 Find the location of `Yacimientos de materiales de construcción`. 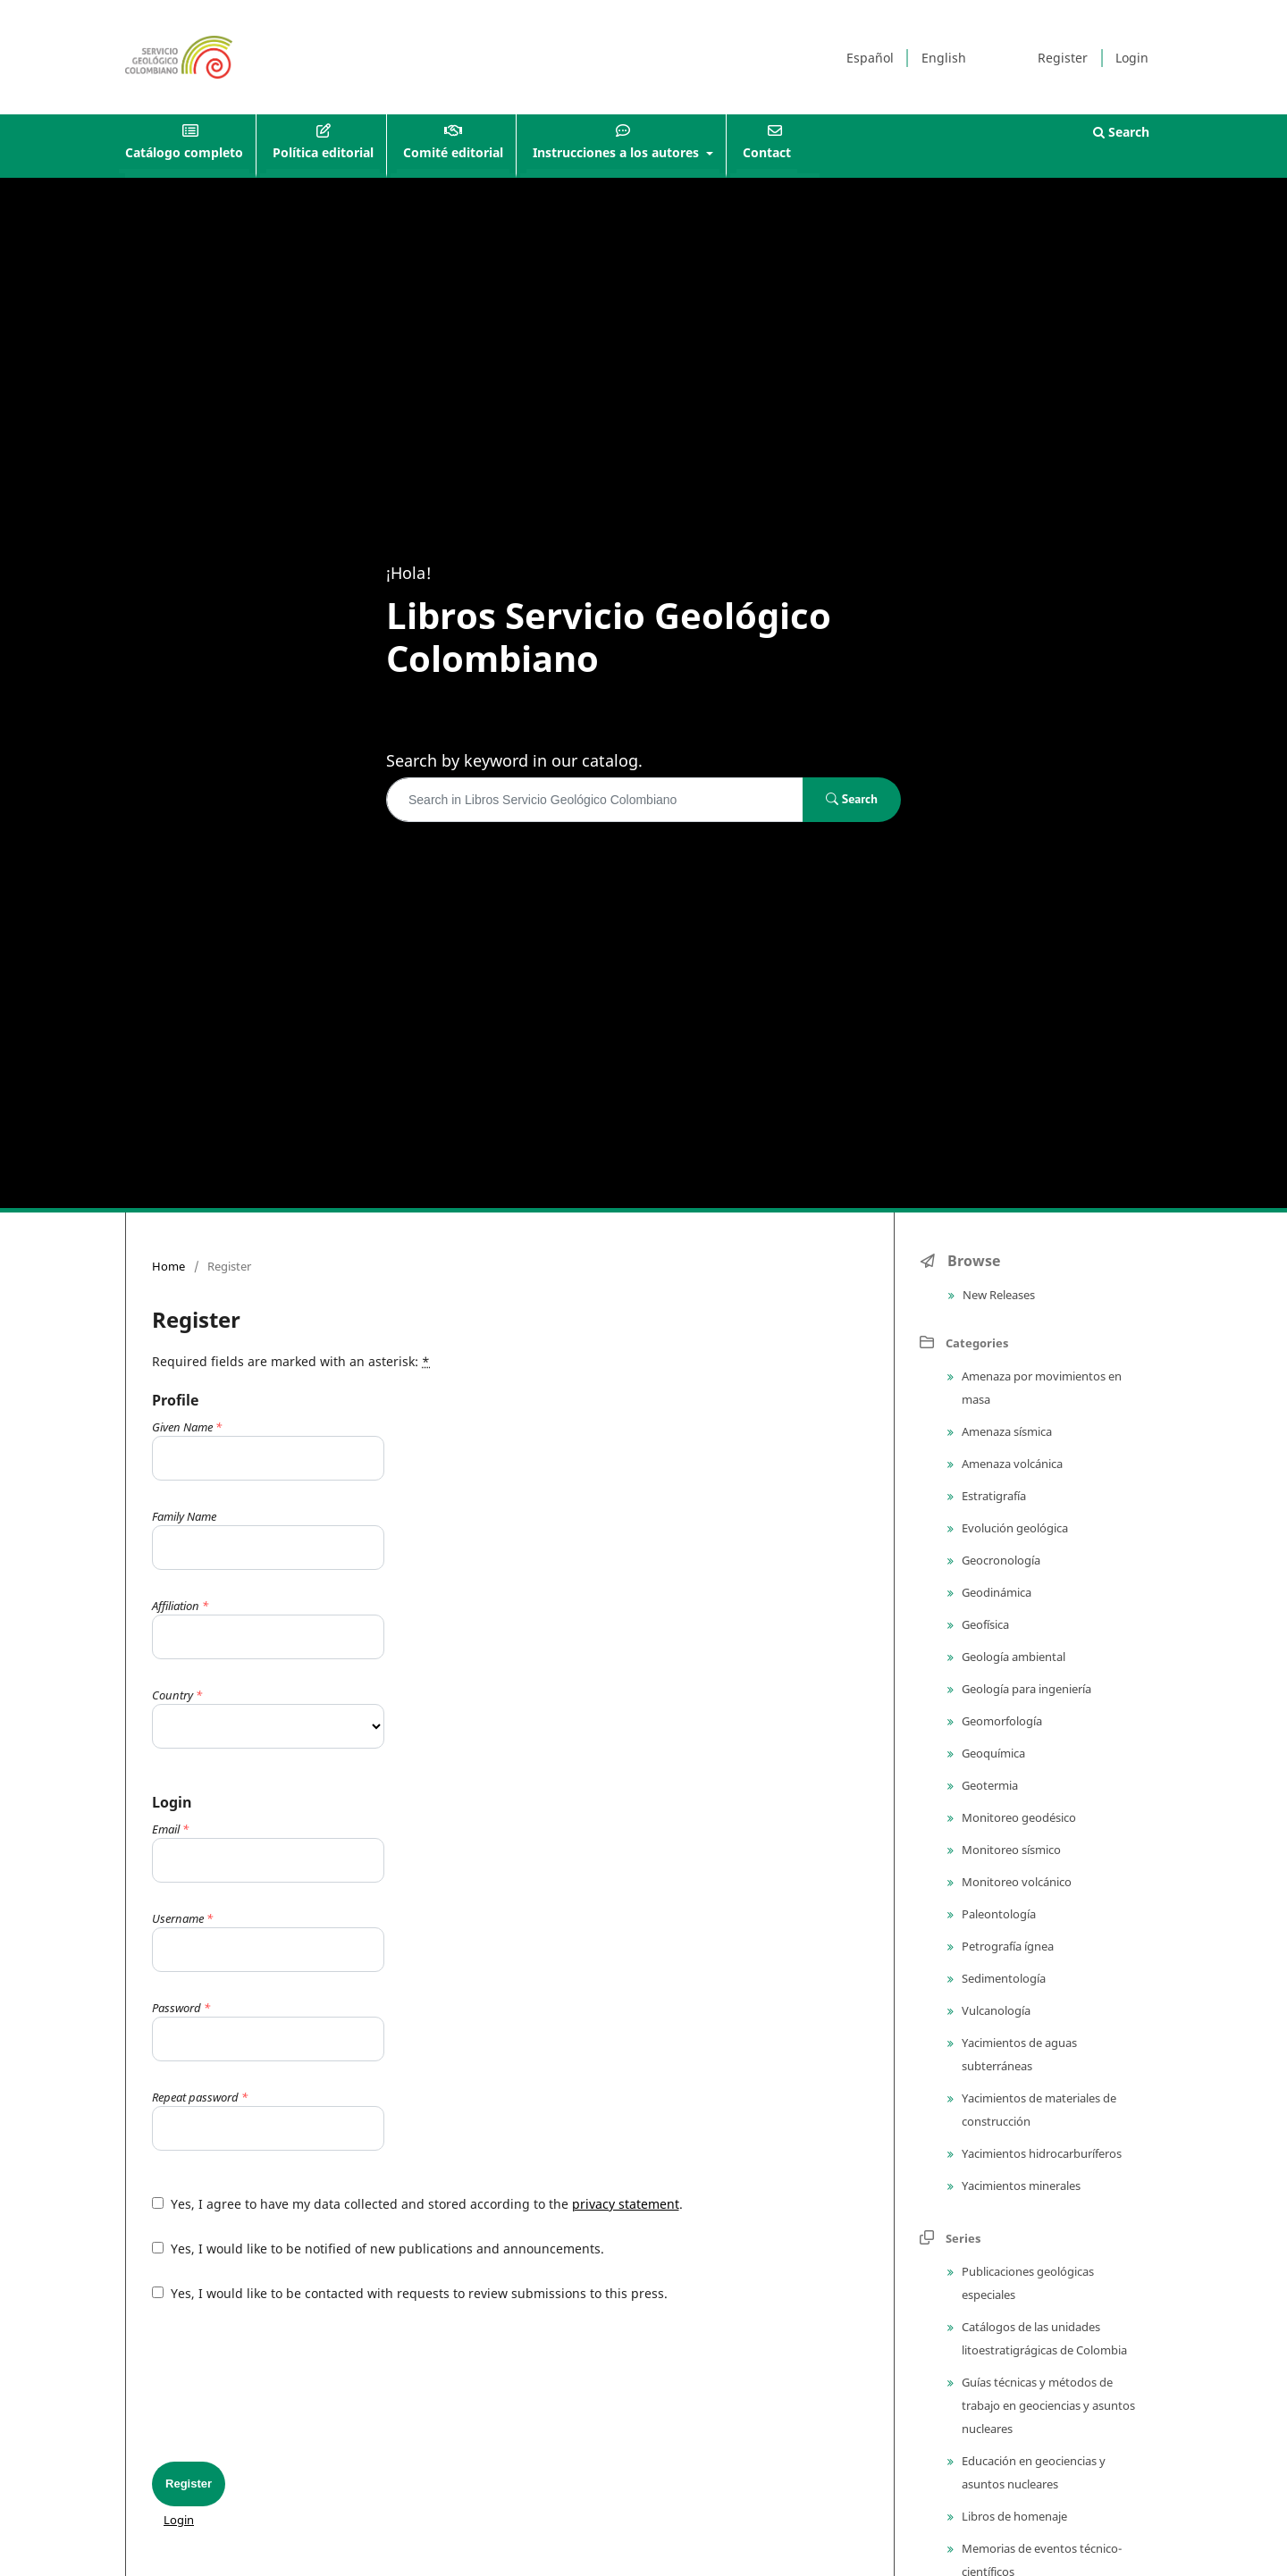

Yacimientos de materiales de construcción is located at coordinates (1037, 2109).